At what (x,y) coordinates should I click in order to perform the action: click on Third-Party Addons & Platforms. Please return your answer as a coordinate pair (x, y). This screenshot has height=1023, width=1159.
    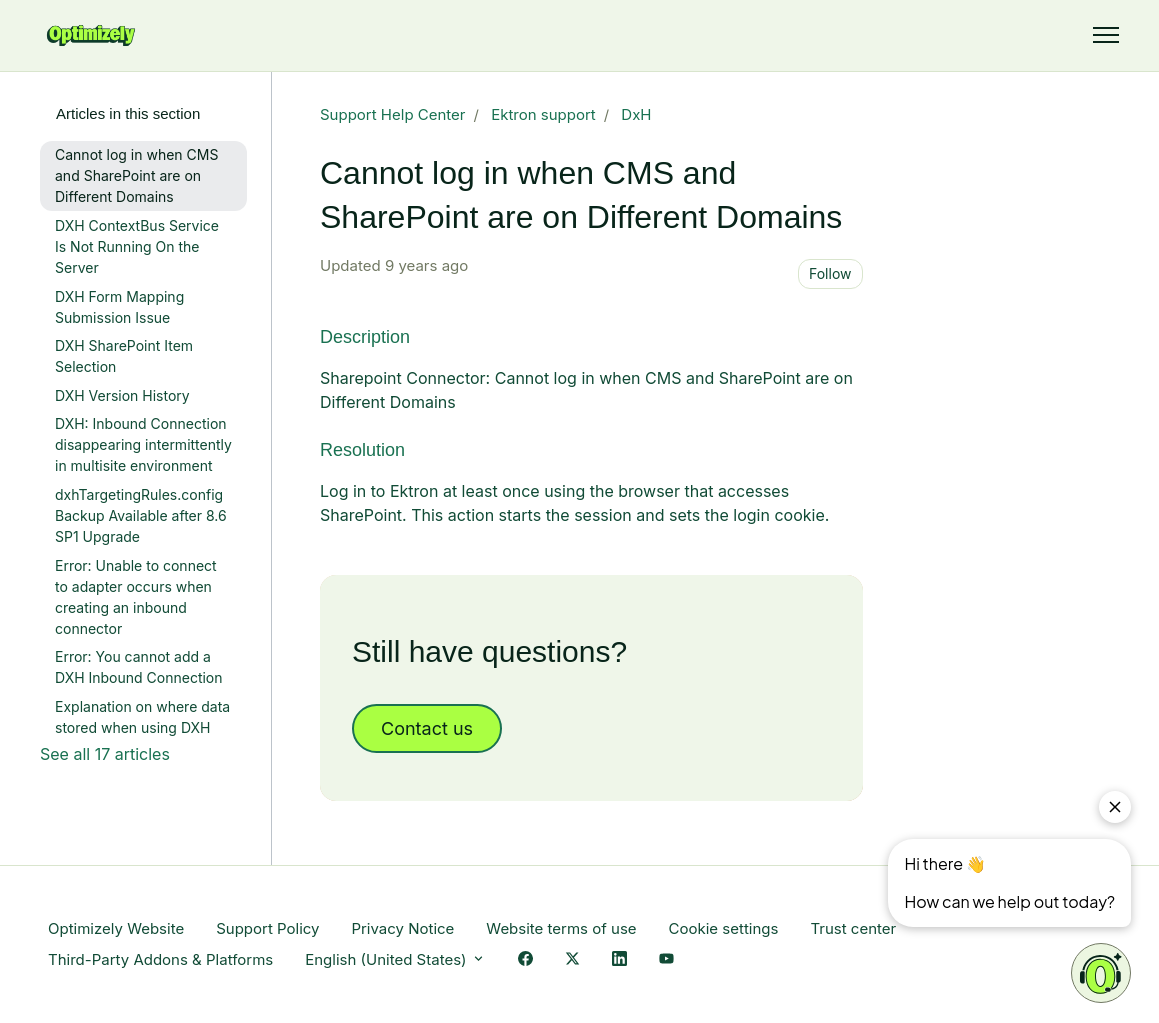
    Looking at the image, I should click on (160, 959).